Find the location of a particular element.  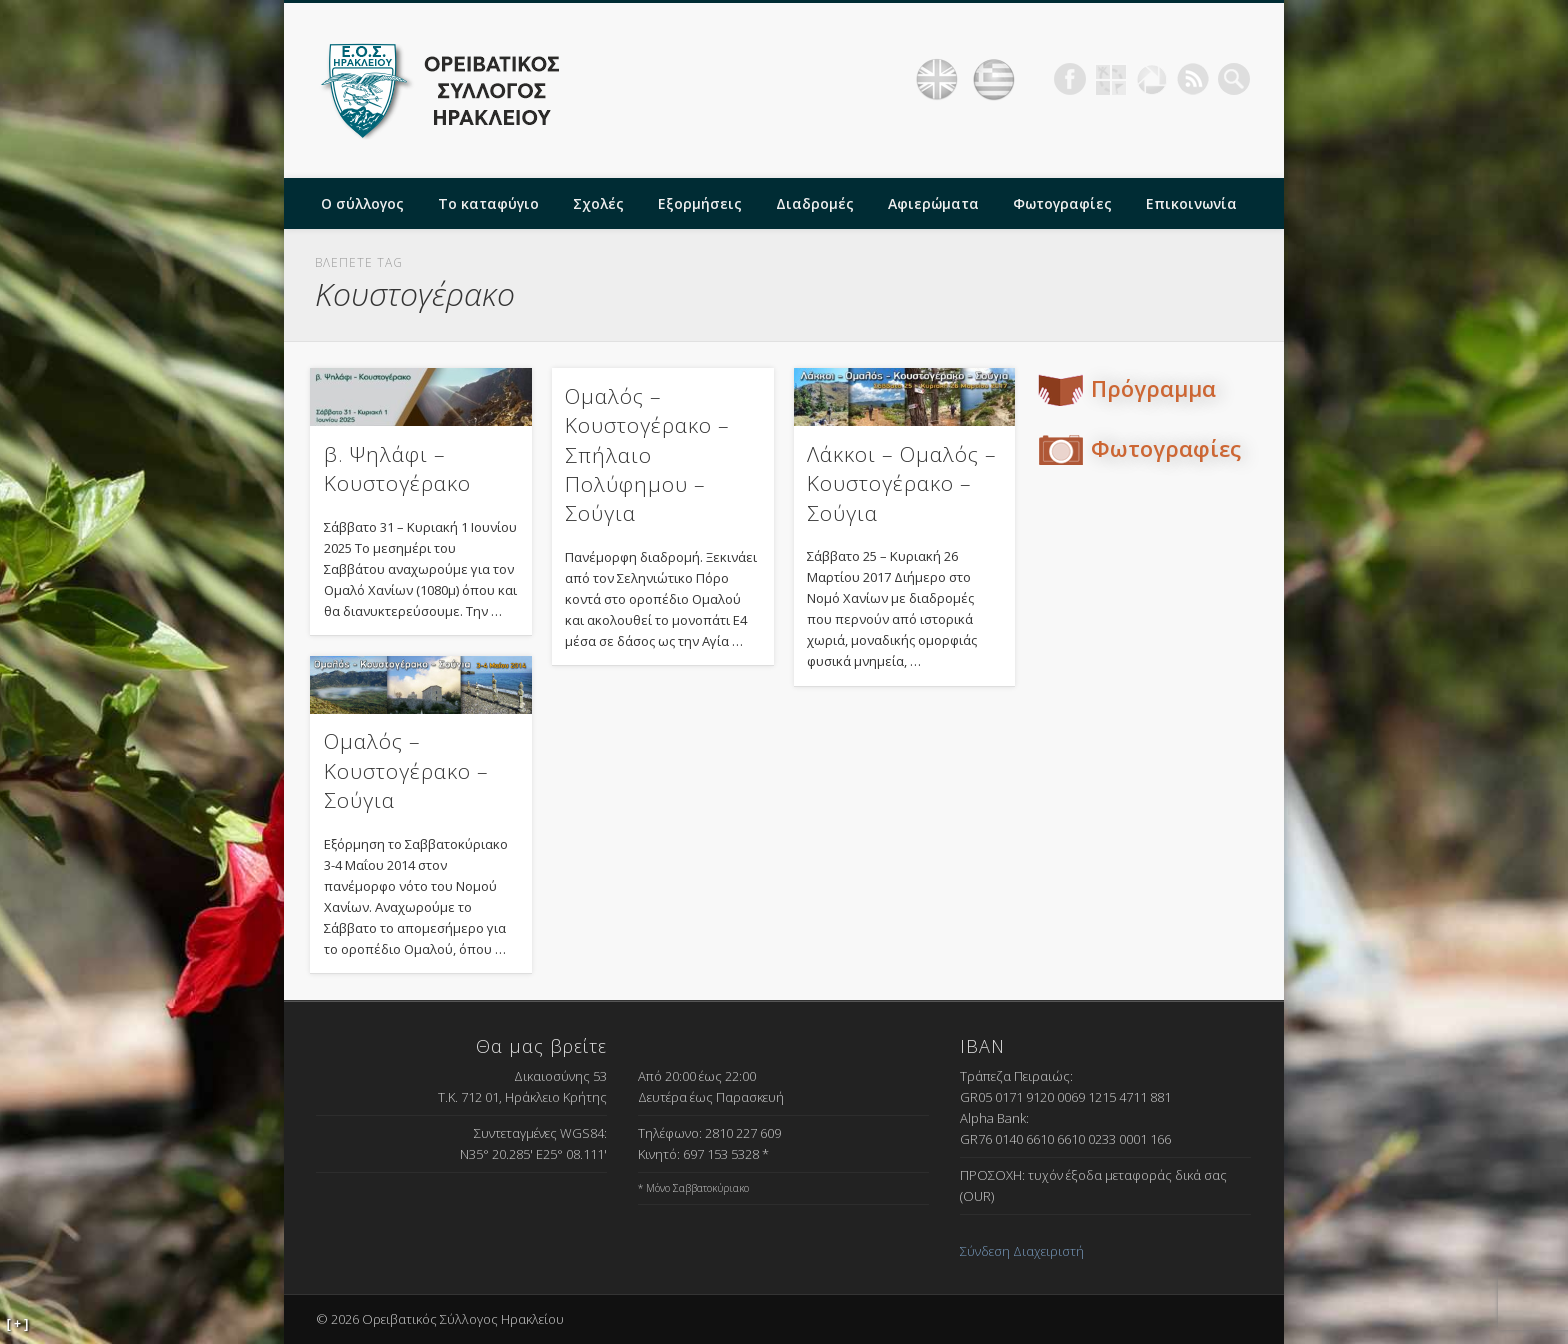

Facebook is located at coordinates (1070, 79).